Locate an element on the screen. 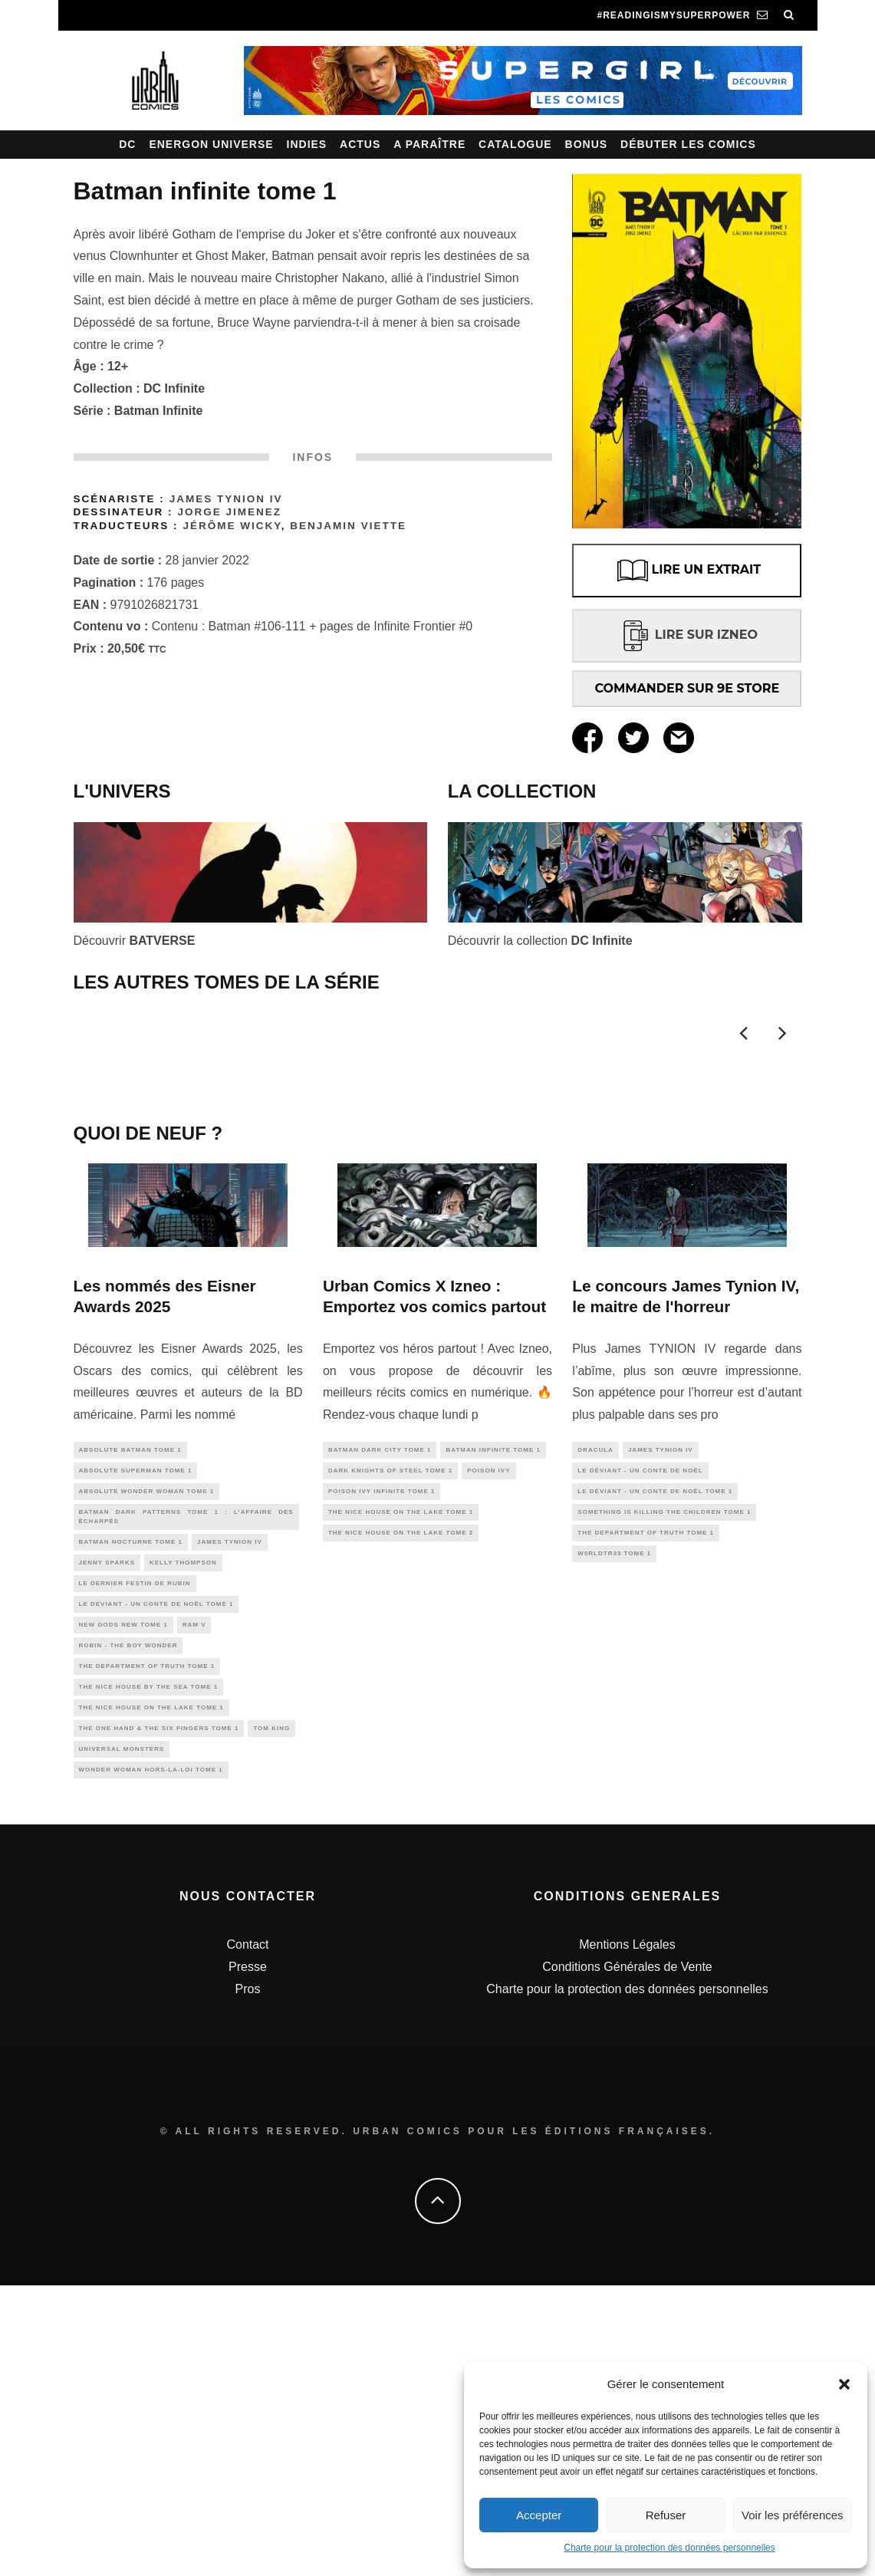 The width and height of the screenshot is (875, 2576). W0rldtr33 tome 1 is located at coordinates (614, 1822).